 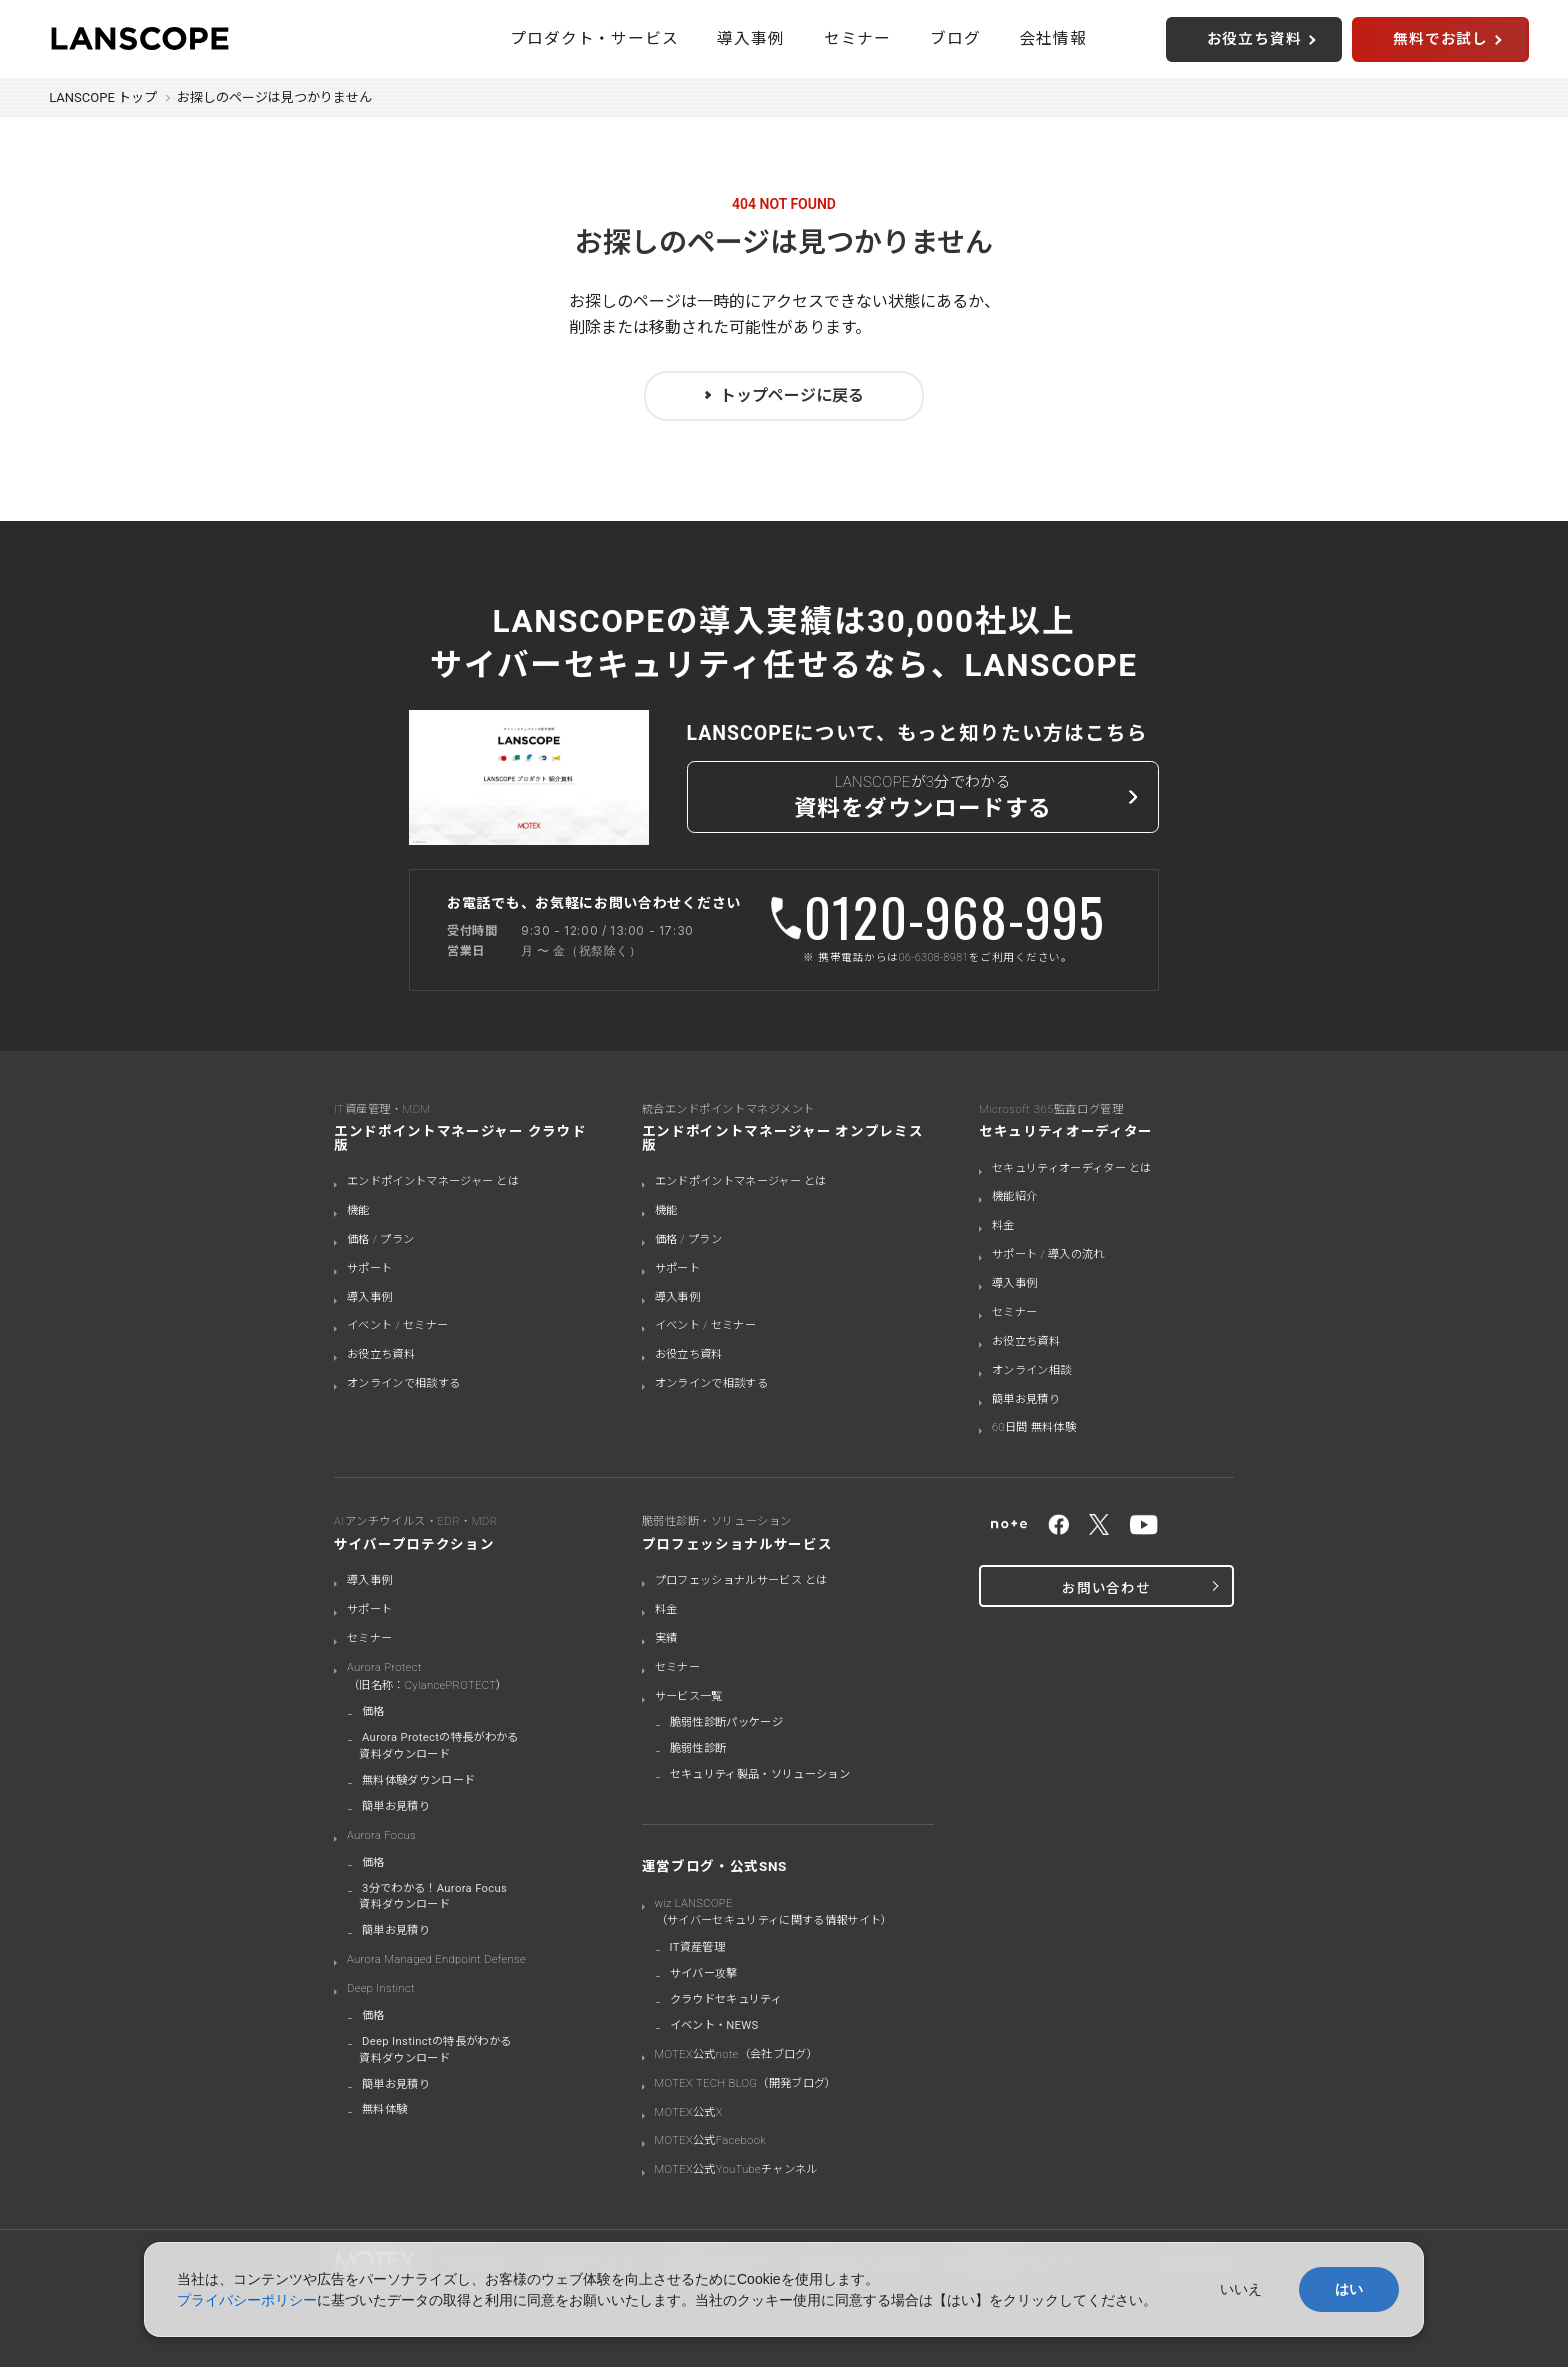 What do you see at coordinates (1349, 2289) in the screenshot?
I see `はい` at bounding box center [1349, 2289].